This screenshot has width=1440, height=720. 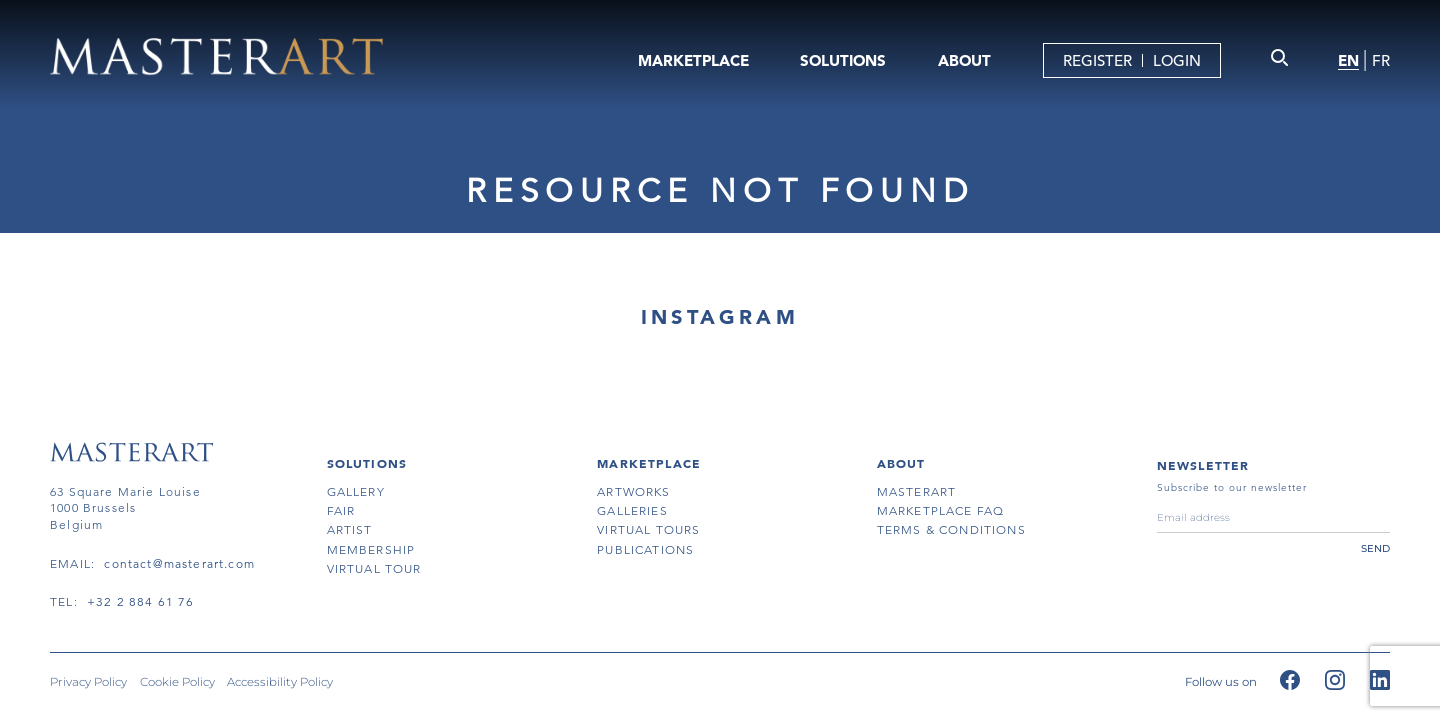 What do you see at coordinates (371, 549) in the screenshot?
I see `membership` at bounding box center [371, 549].